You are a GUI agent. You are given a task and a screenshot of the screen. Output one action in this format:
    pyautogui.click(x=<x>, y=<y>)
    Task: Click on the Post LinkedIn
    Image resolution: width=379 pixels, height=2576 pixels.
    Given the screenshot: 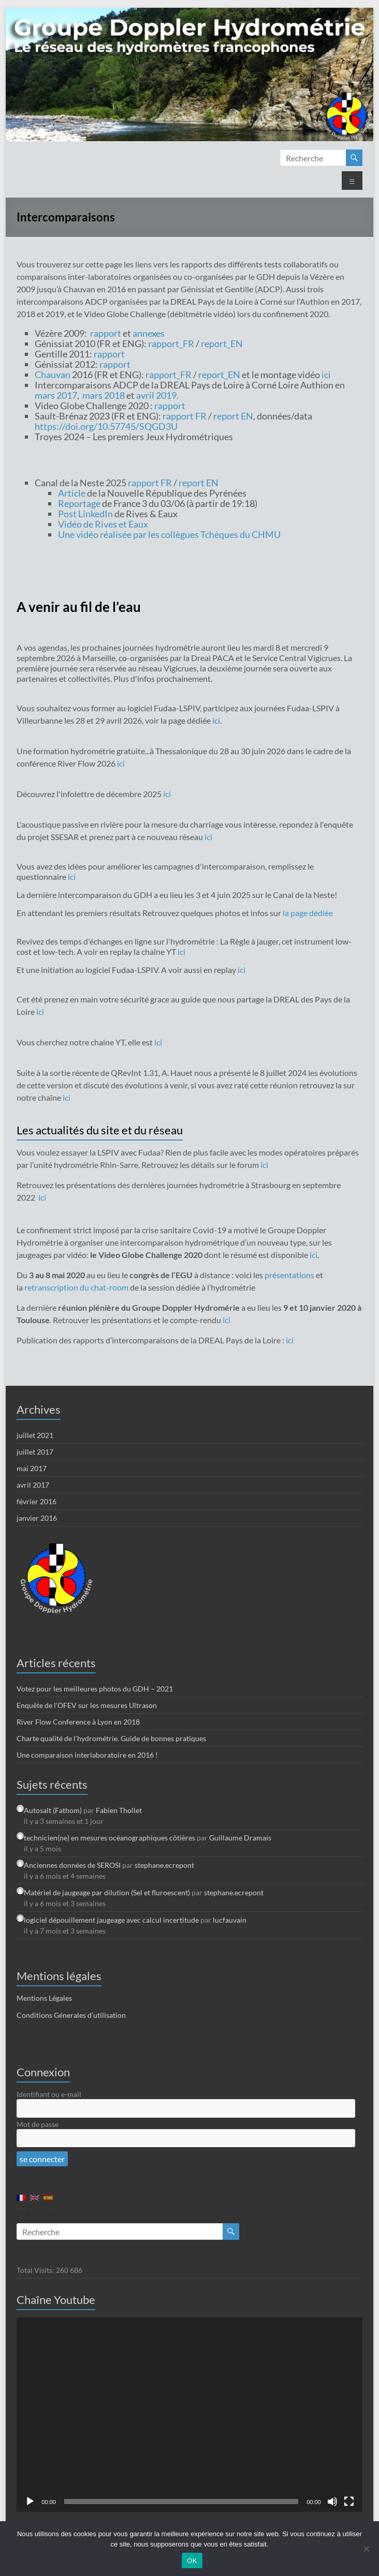 What is the action you would take?
    pyautogui.click(x=85, y=513)
    